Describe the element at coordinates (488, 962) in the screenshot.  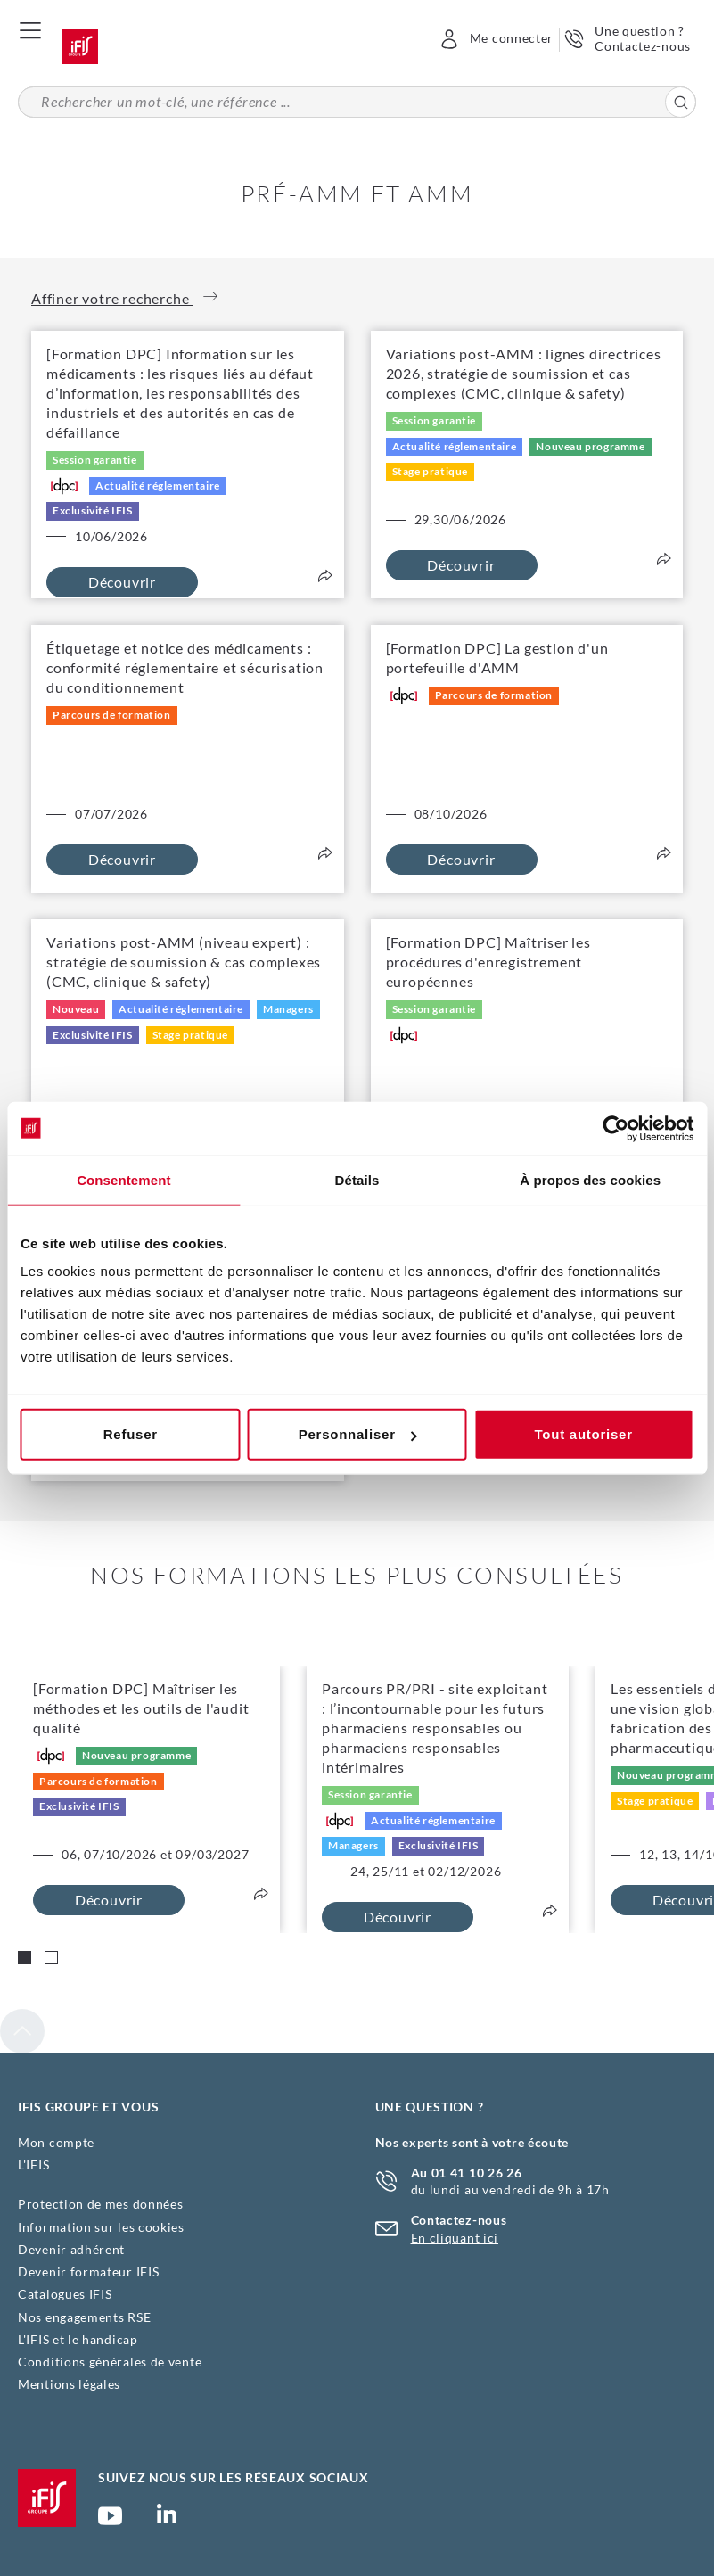
I see `[Formation DPC] Maîtriser les procédures d'enregistrement européennes` at that location.